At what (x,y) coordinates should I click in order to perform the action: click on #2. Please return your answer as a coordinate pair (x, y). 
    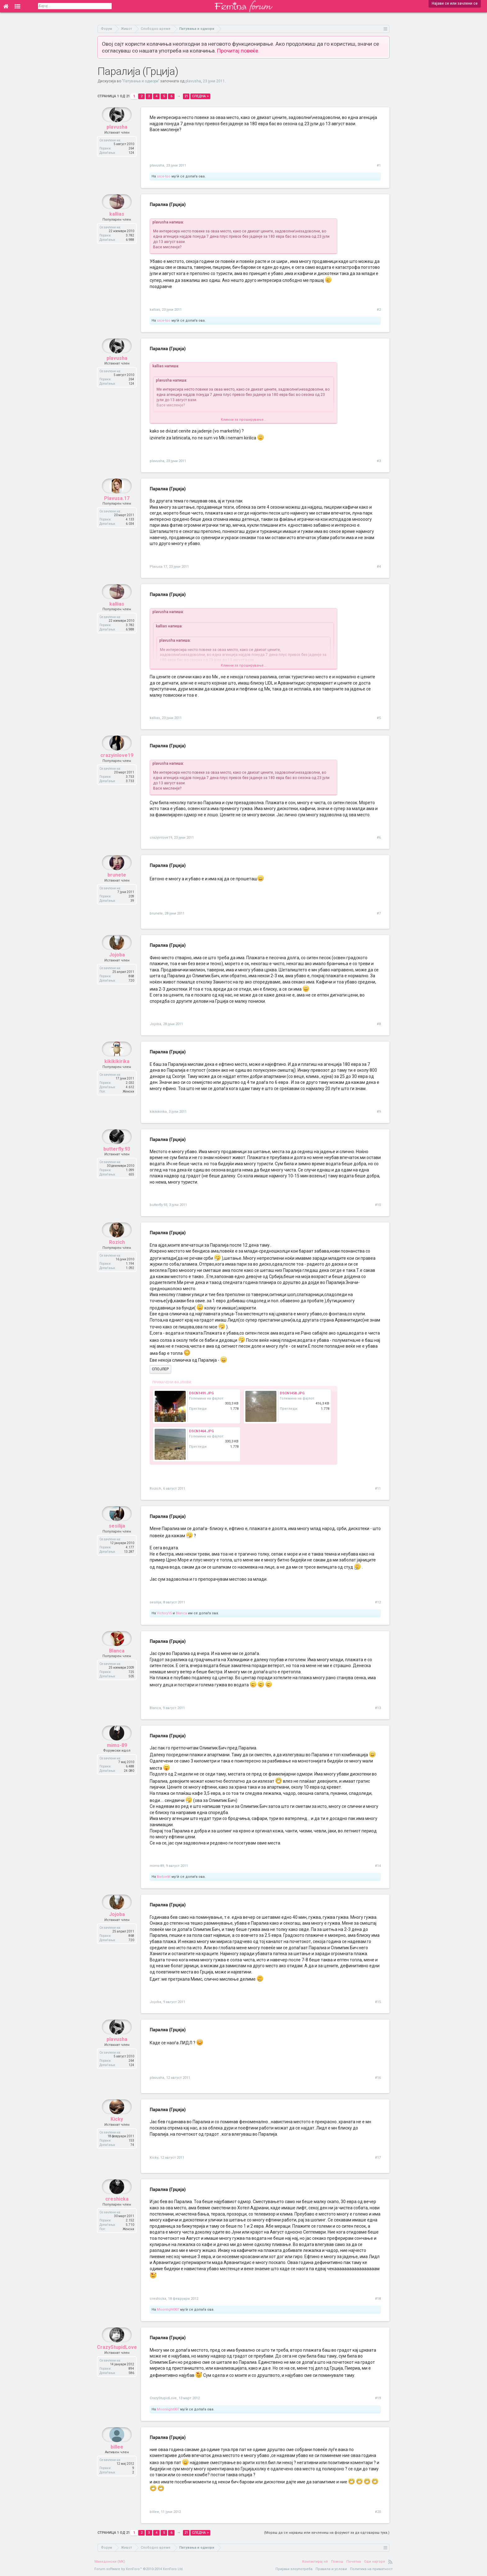
    Looking at the image, I should click on (379, 310).